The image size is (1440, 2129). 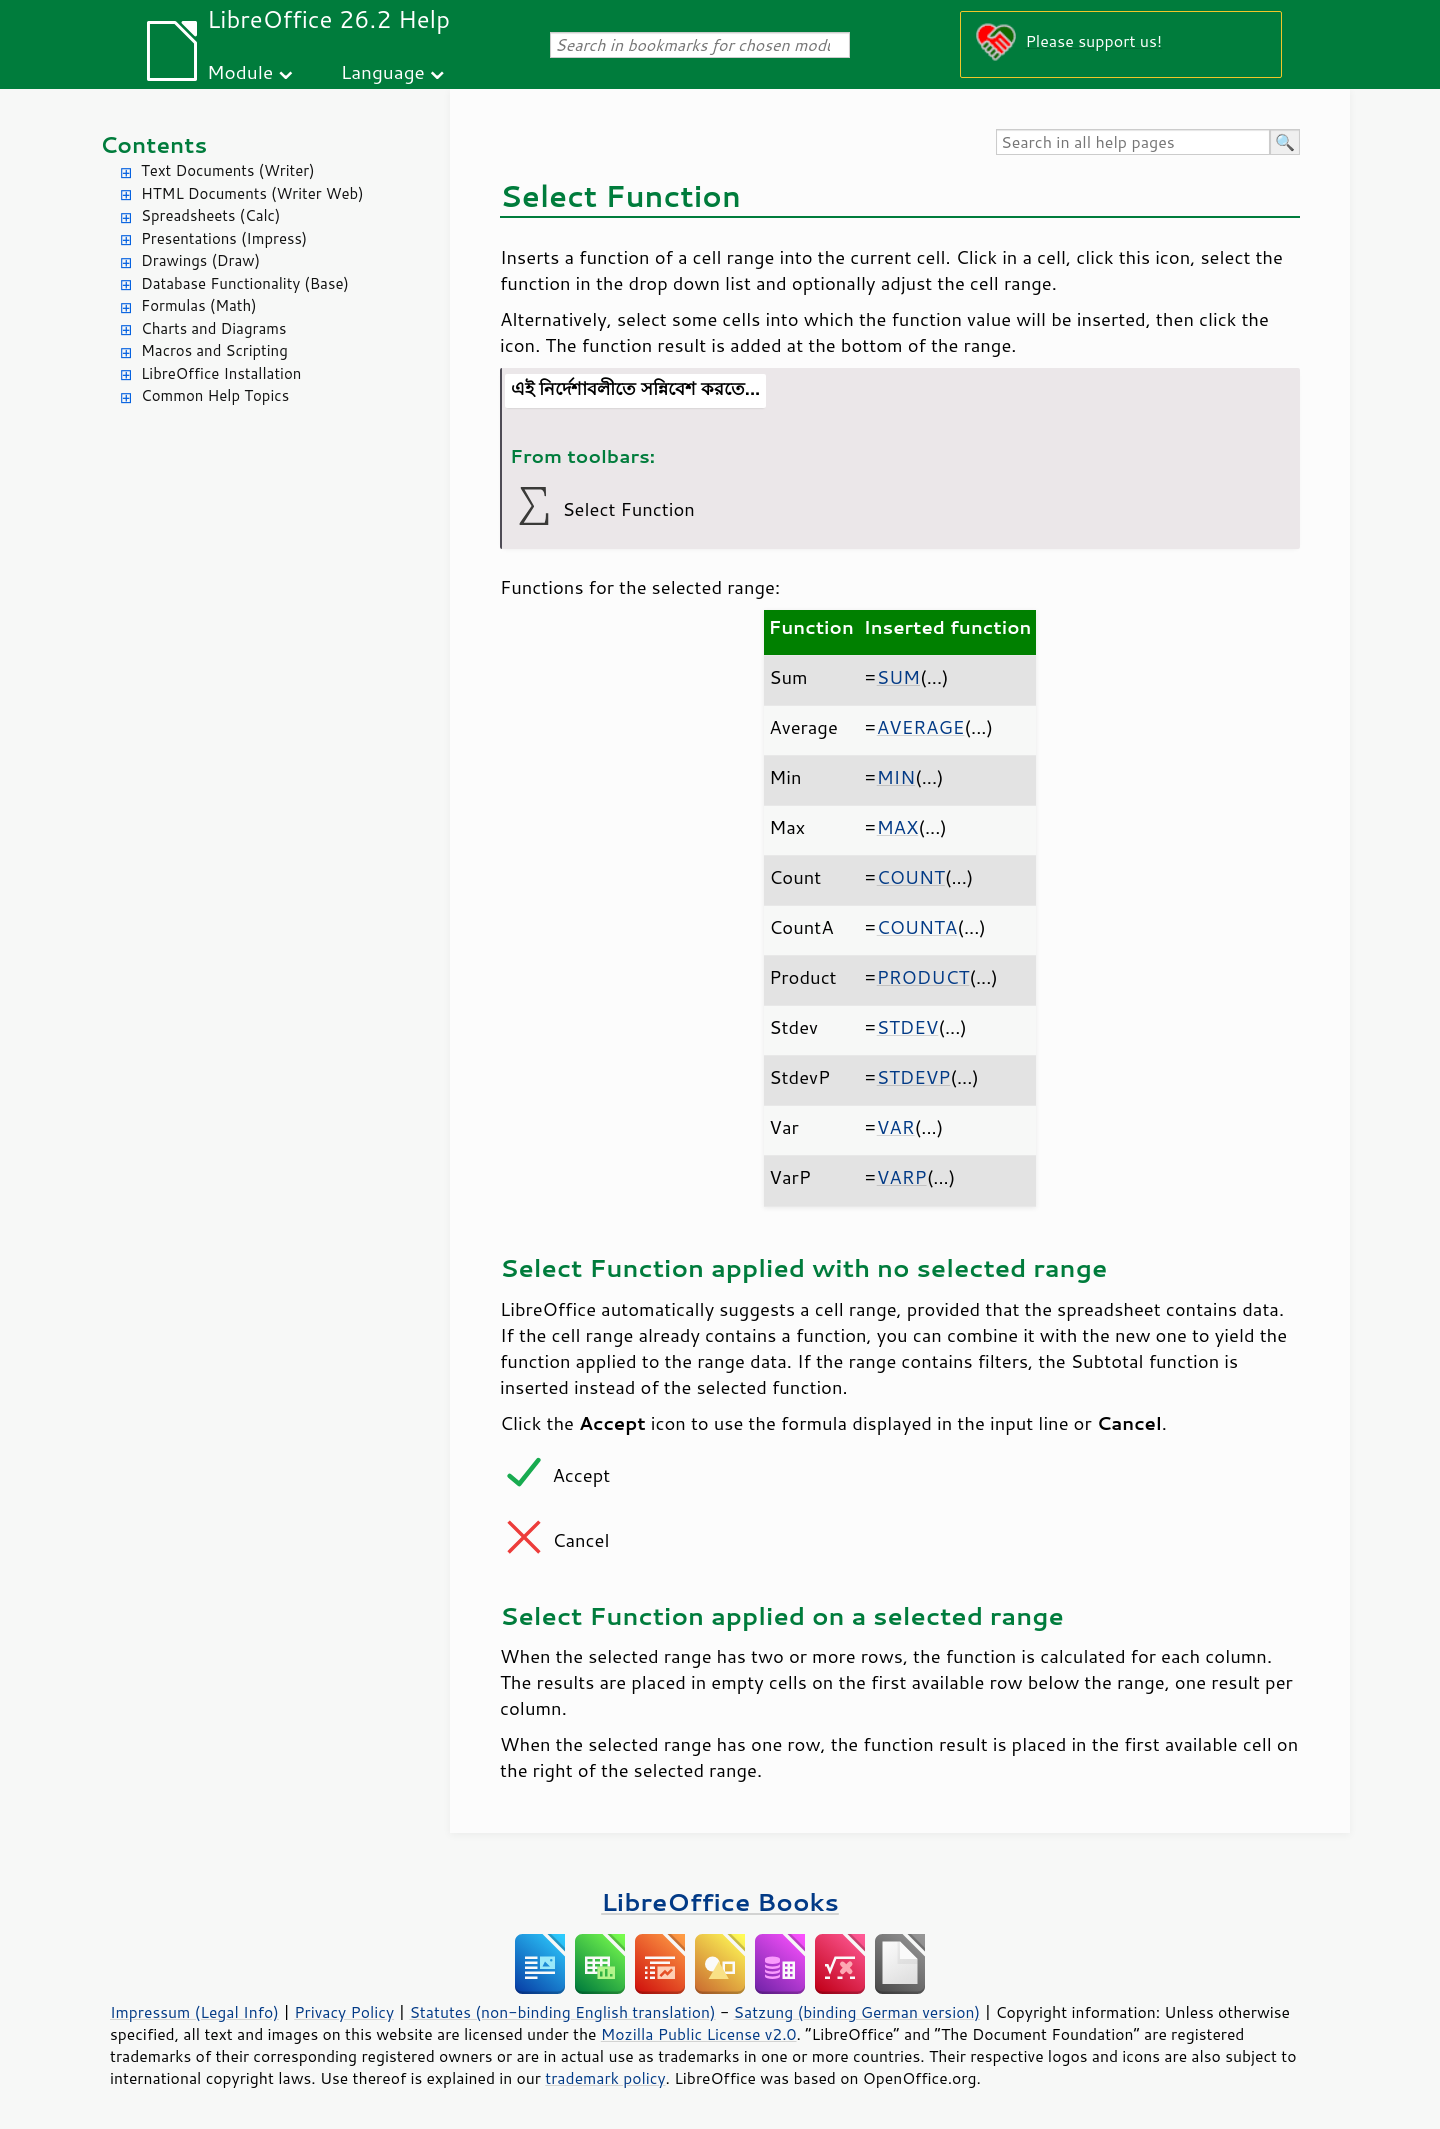 I want to click on Statutes (non-binding English translation), so click(x=562, y=2012).